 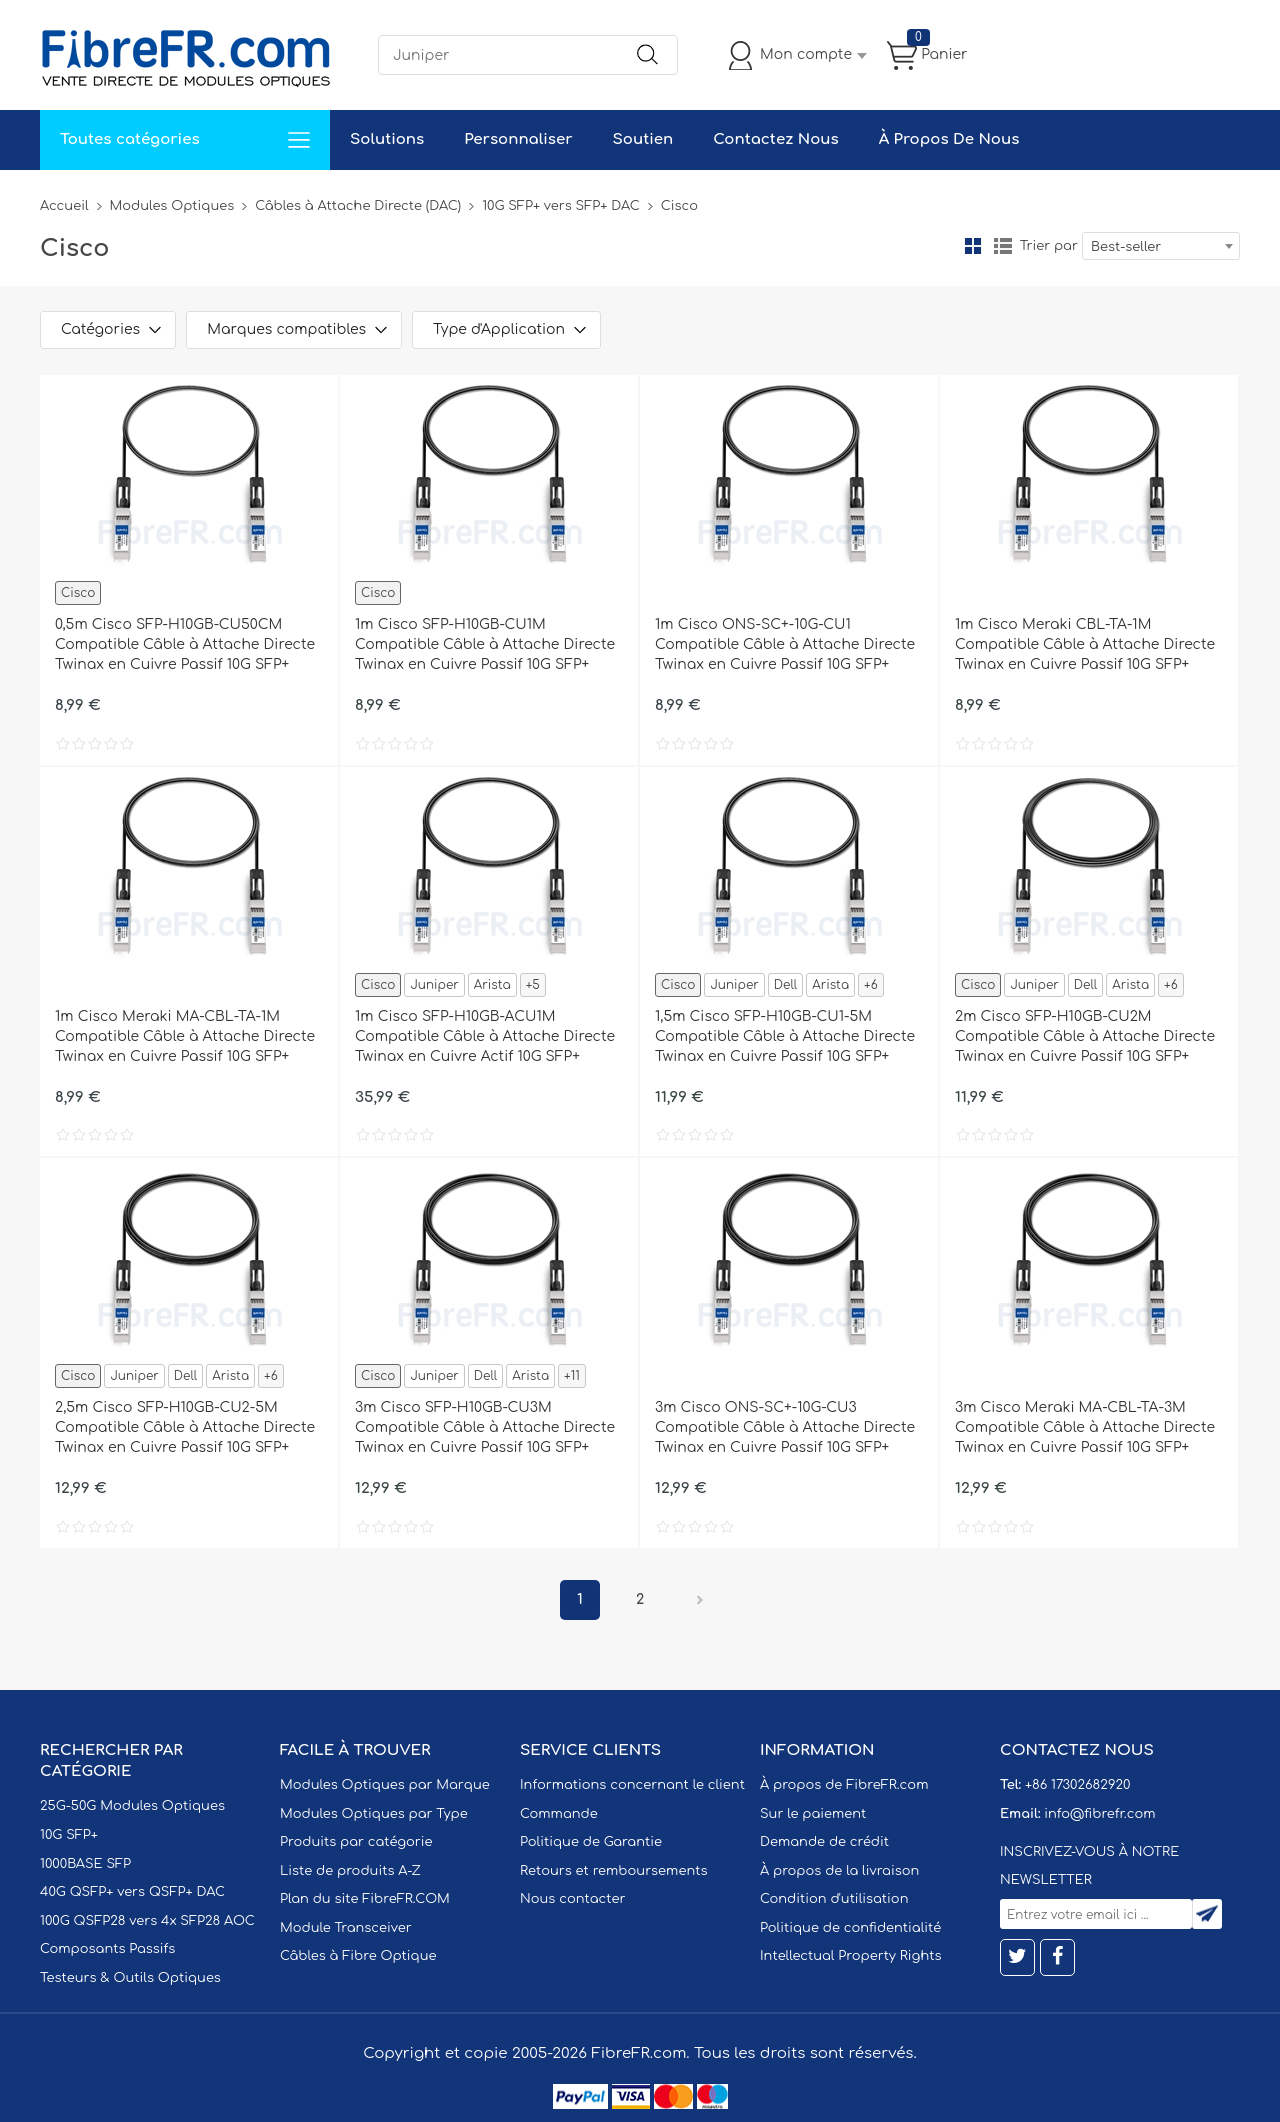 What do you see at coordinates (172, 206) in the screenshot?
I see `Modules Optiques` at bounding box center [172, 206].